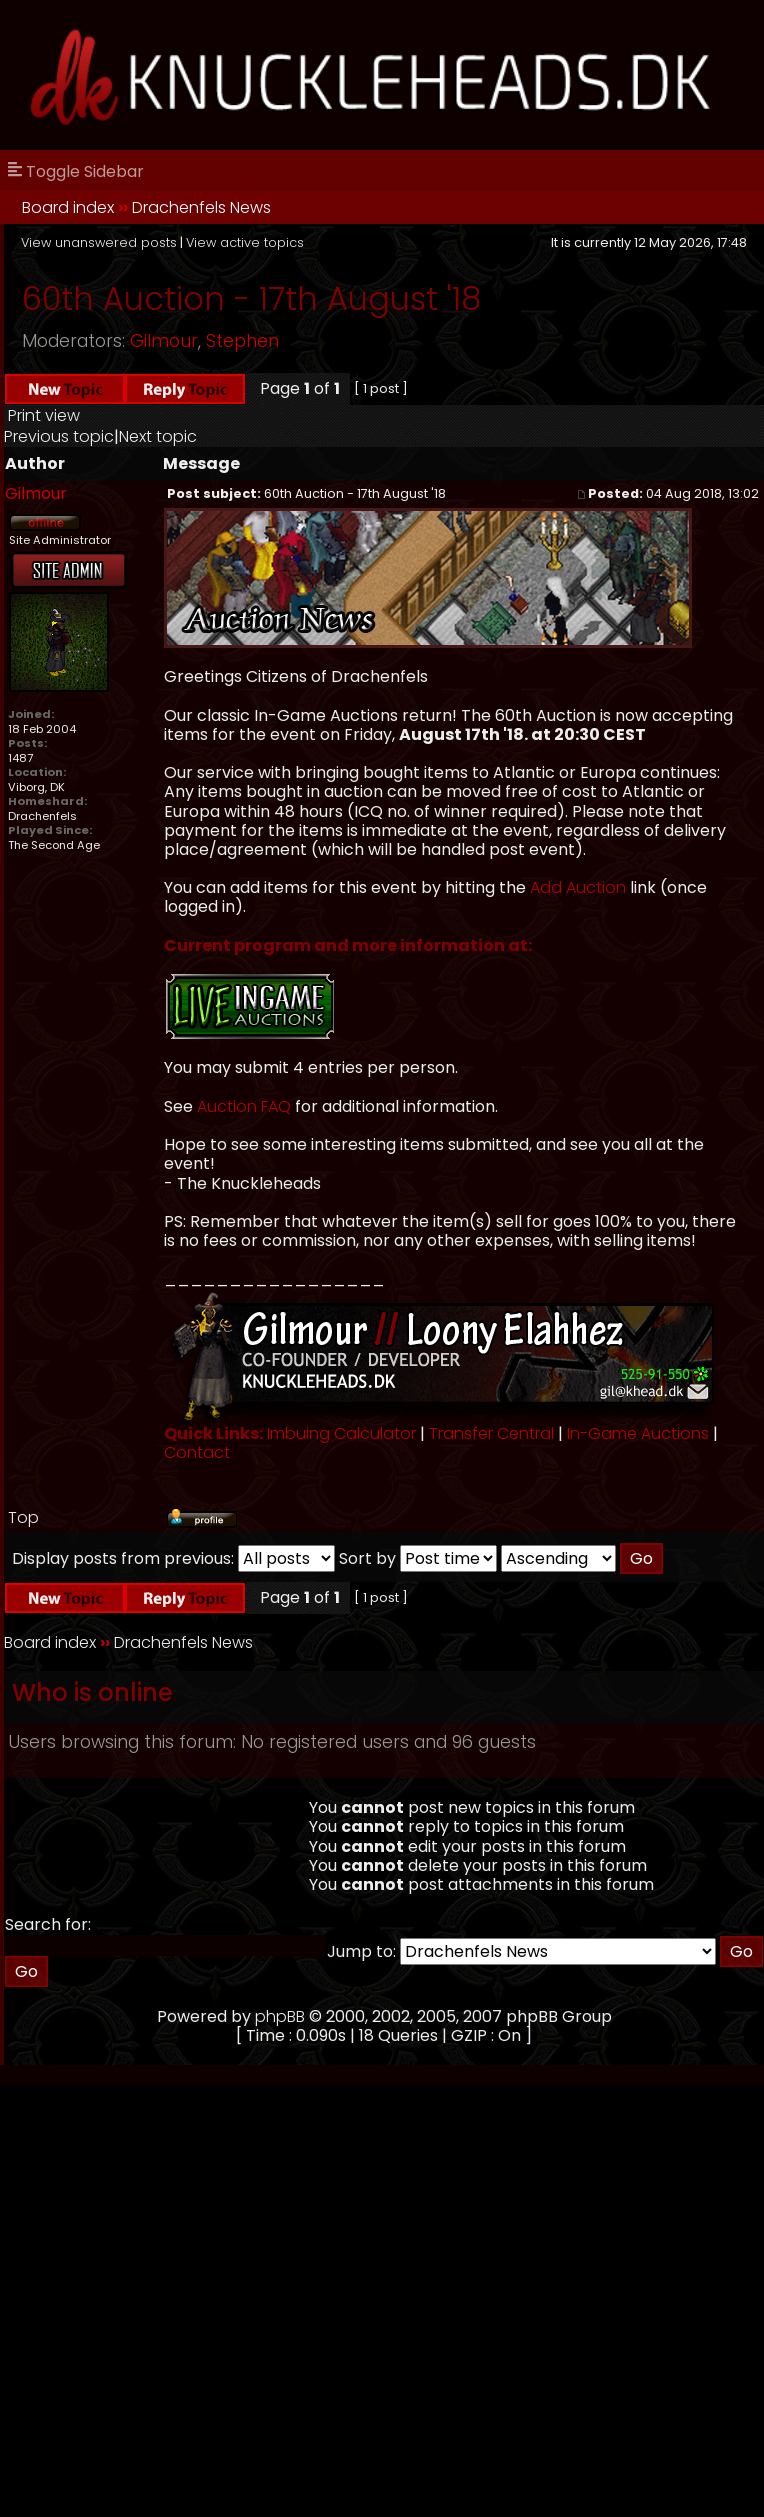 Image resolution: width=764 pixels, height=2517 pixels. Describe the element at coordinates (244, 1106) in the screenshot. I see `Auction FAQ` at that location.